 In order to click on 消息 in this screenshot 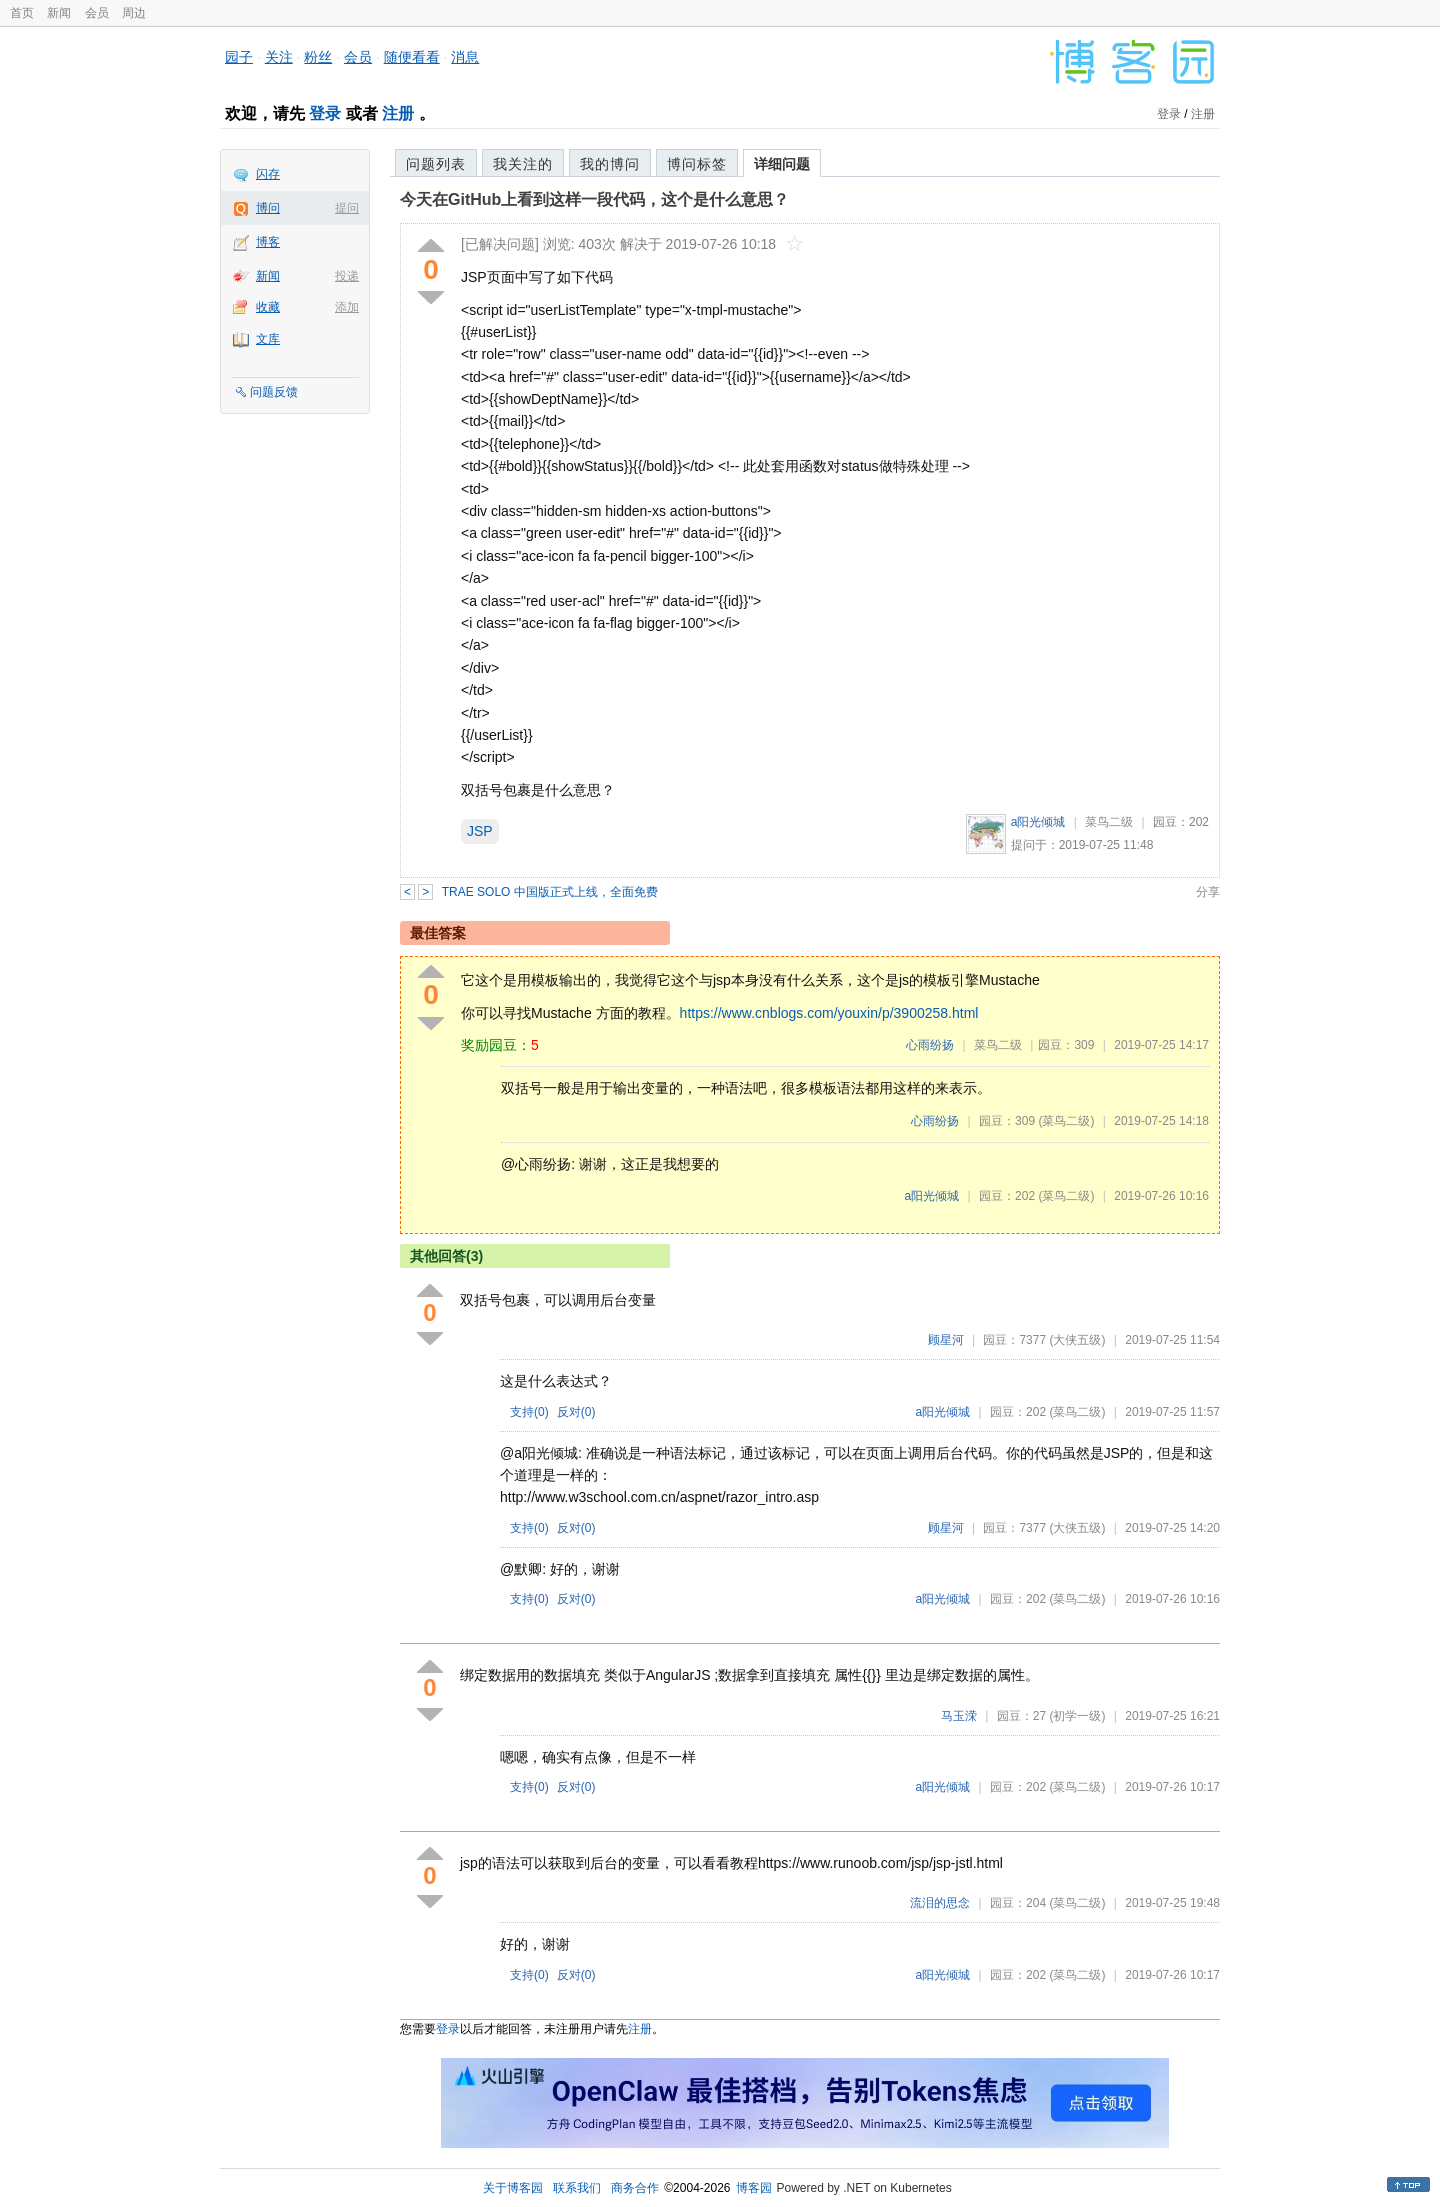, I will do `click(465, 57)`.